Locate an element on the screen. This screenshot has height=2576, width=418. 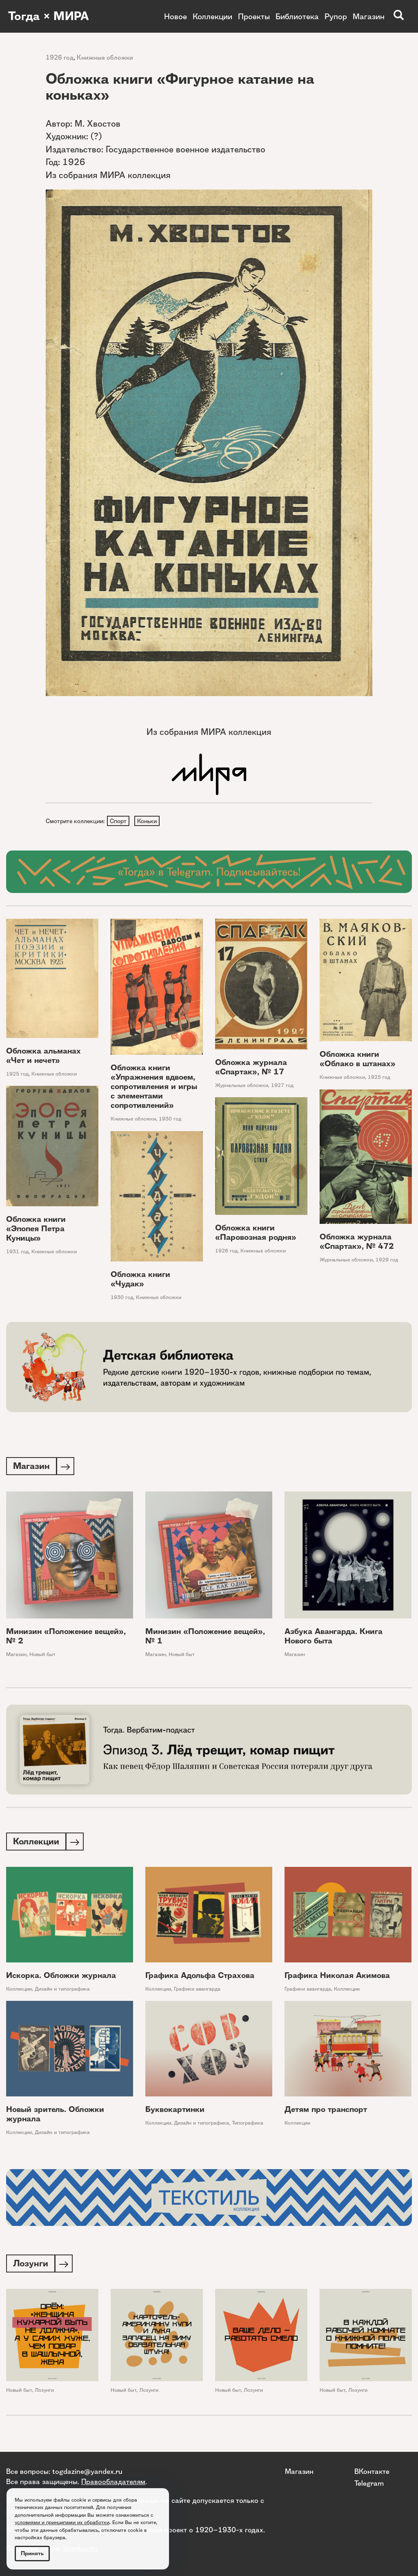
Спорт is located at coordinates (118, 821).